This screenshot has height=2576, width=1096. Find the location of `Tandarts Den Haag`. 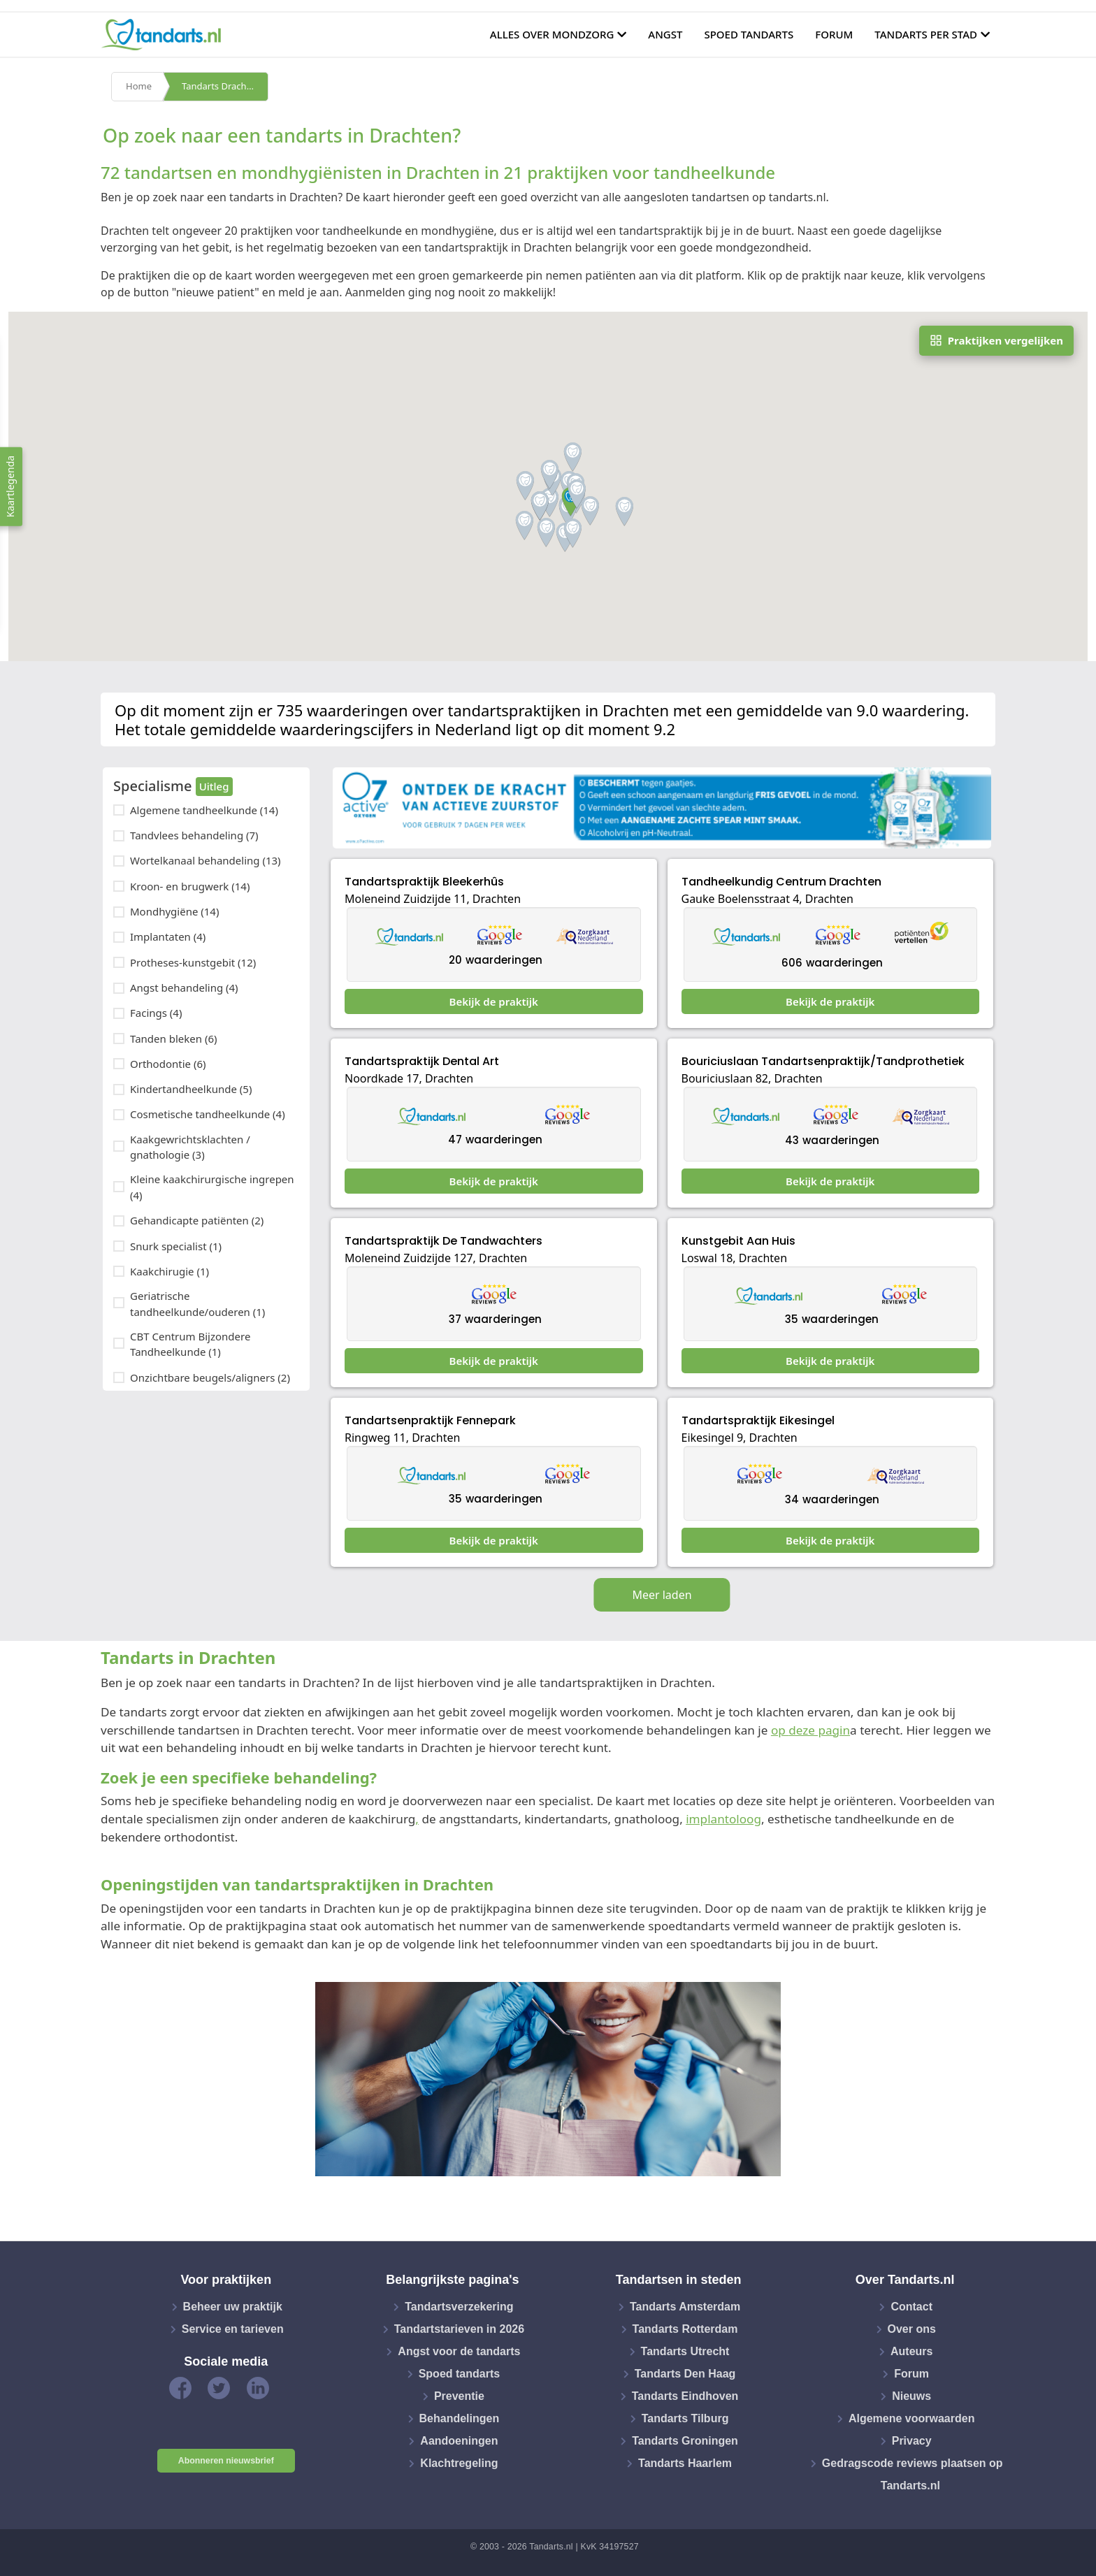

Tandarts Den Haag is located at coordinates (685, 2374).